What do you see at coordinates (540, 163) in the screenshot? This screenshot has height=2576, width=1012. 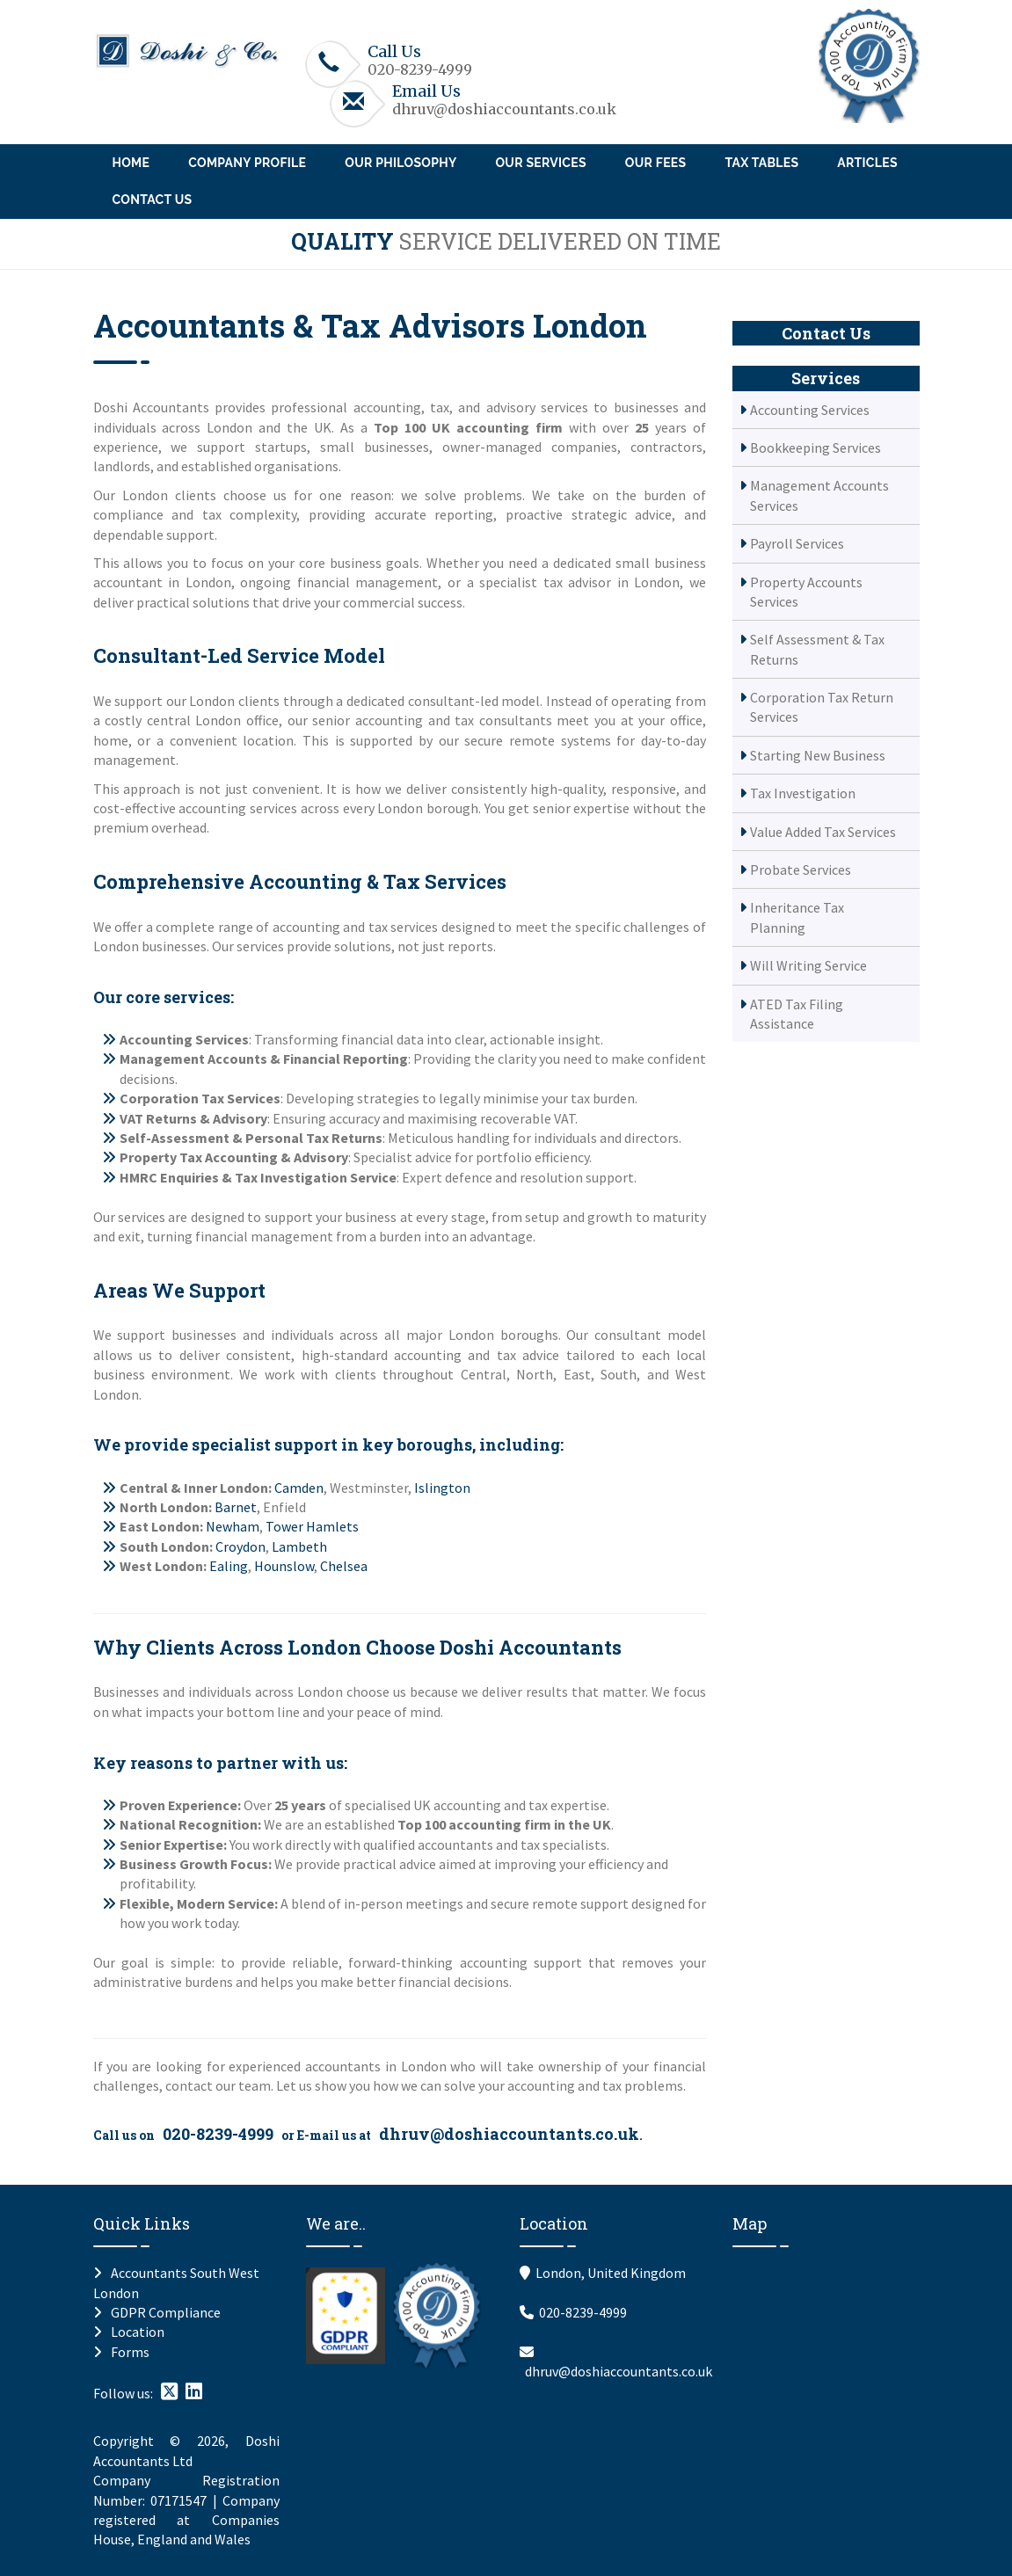 I see `Our Services` at bounding box center [540, 163].